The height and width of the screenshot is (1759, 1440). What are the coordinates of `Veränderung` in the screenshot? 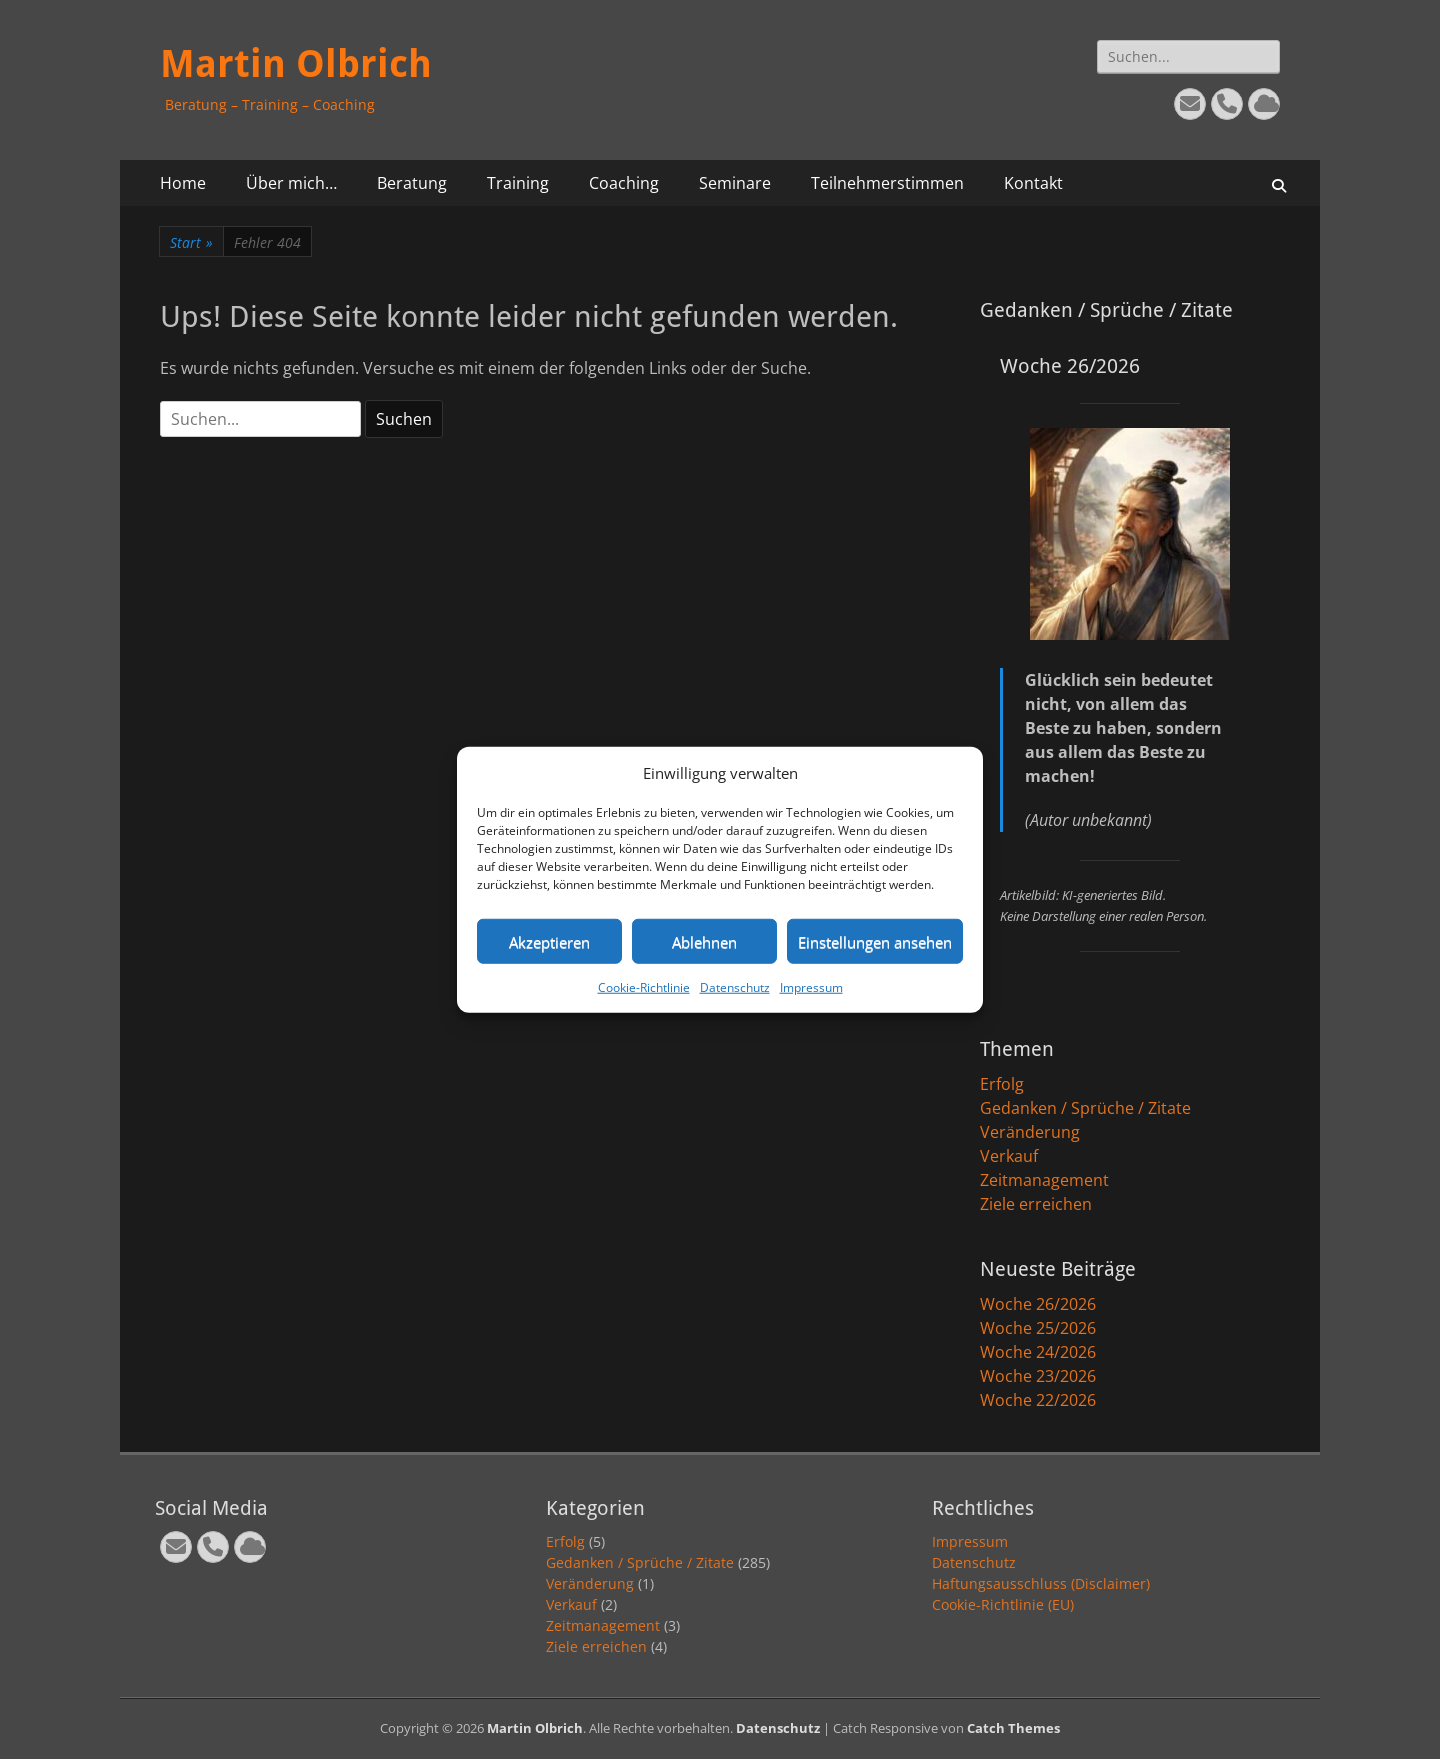 It's located at (1030, 1132).